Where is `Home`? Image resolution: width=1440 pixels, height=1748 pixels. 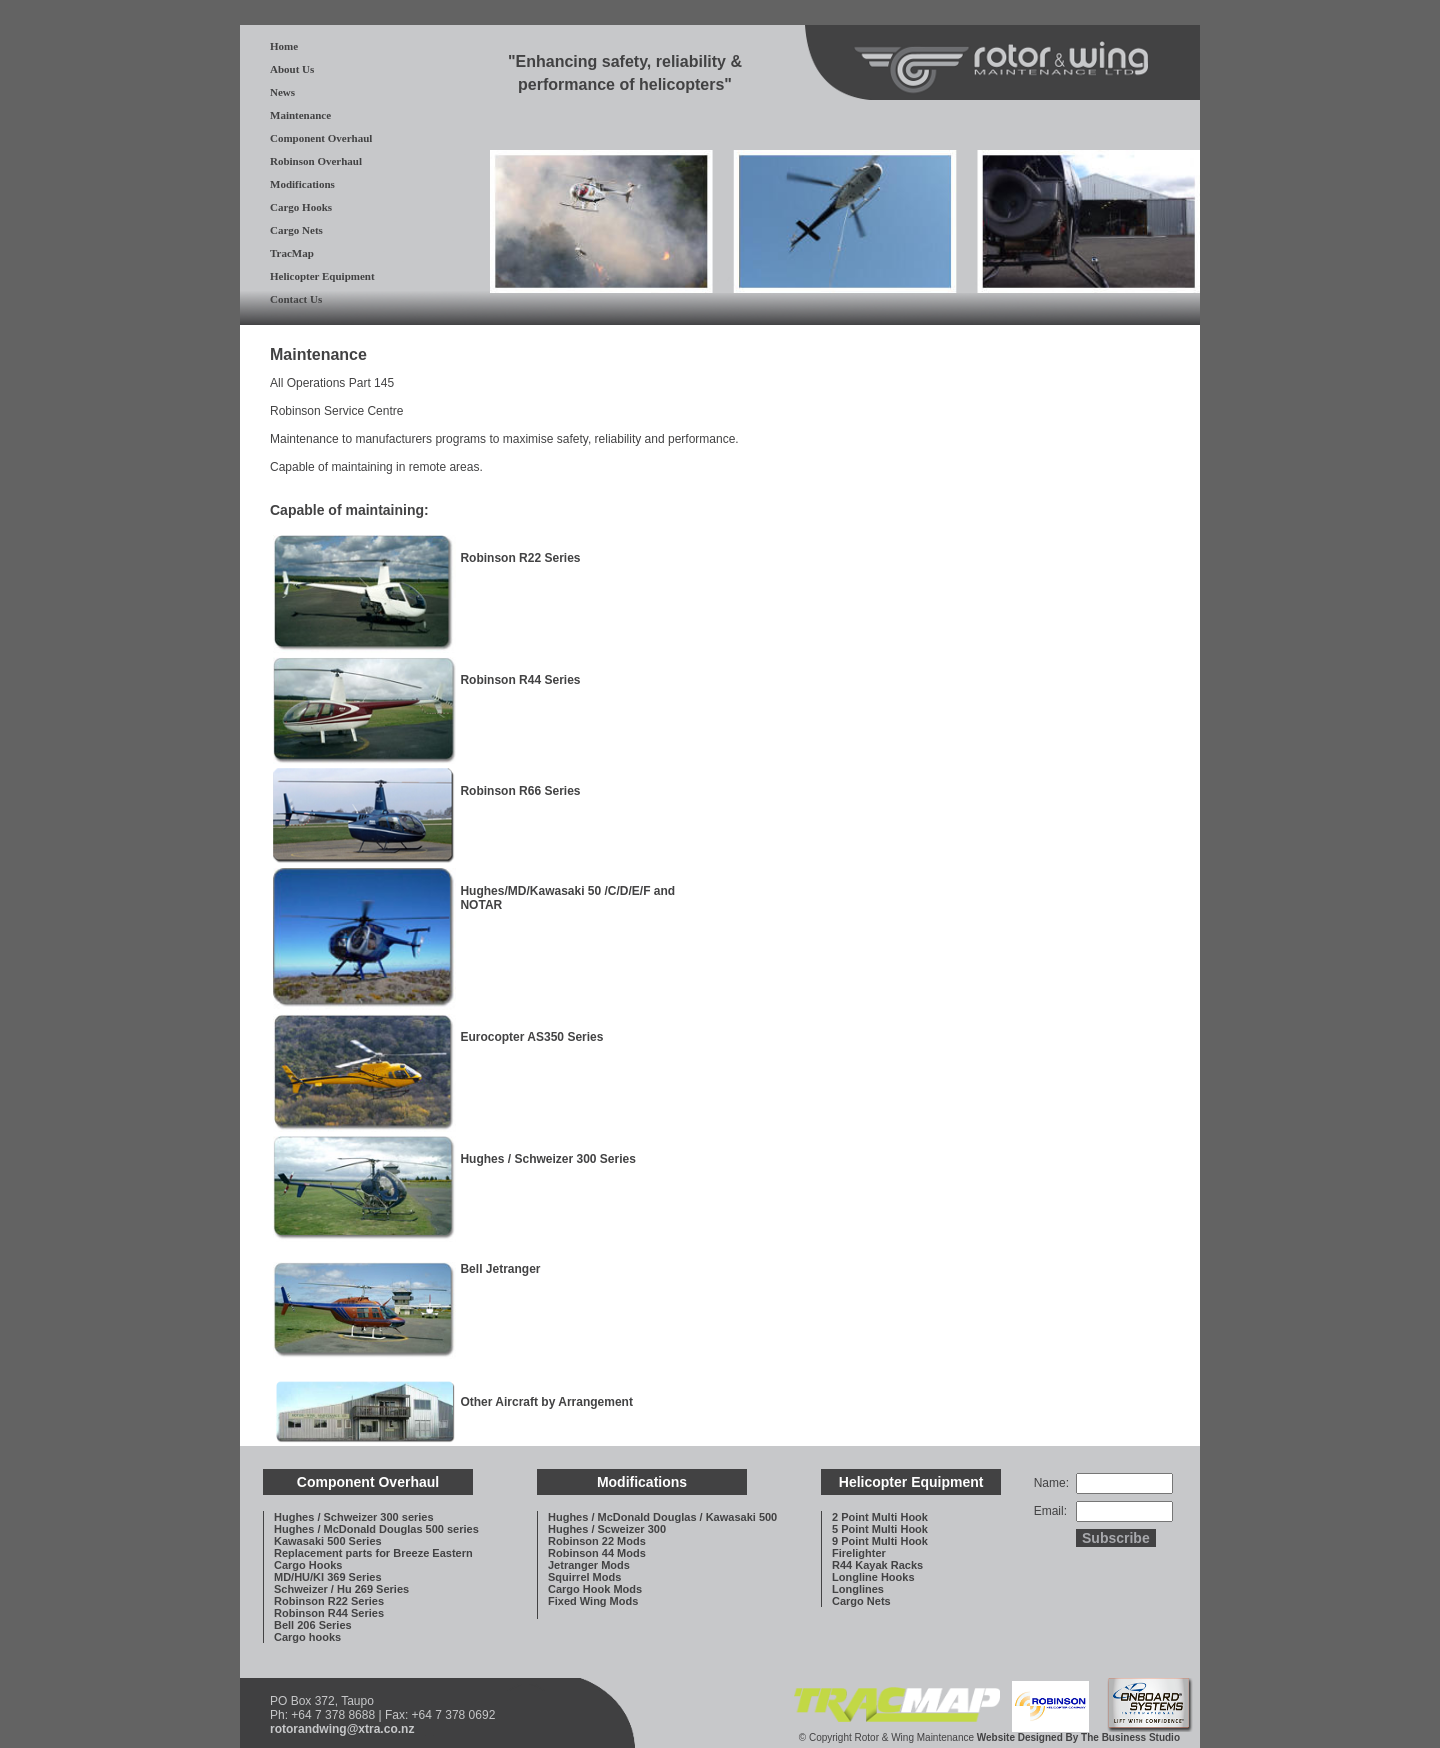
Home is located at coordinates (284, 46).